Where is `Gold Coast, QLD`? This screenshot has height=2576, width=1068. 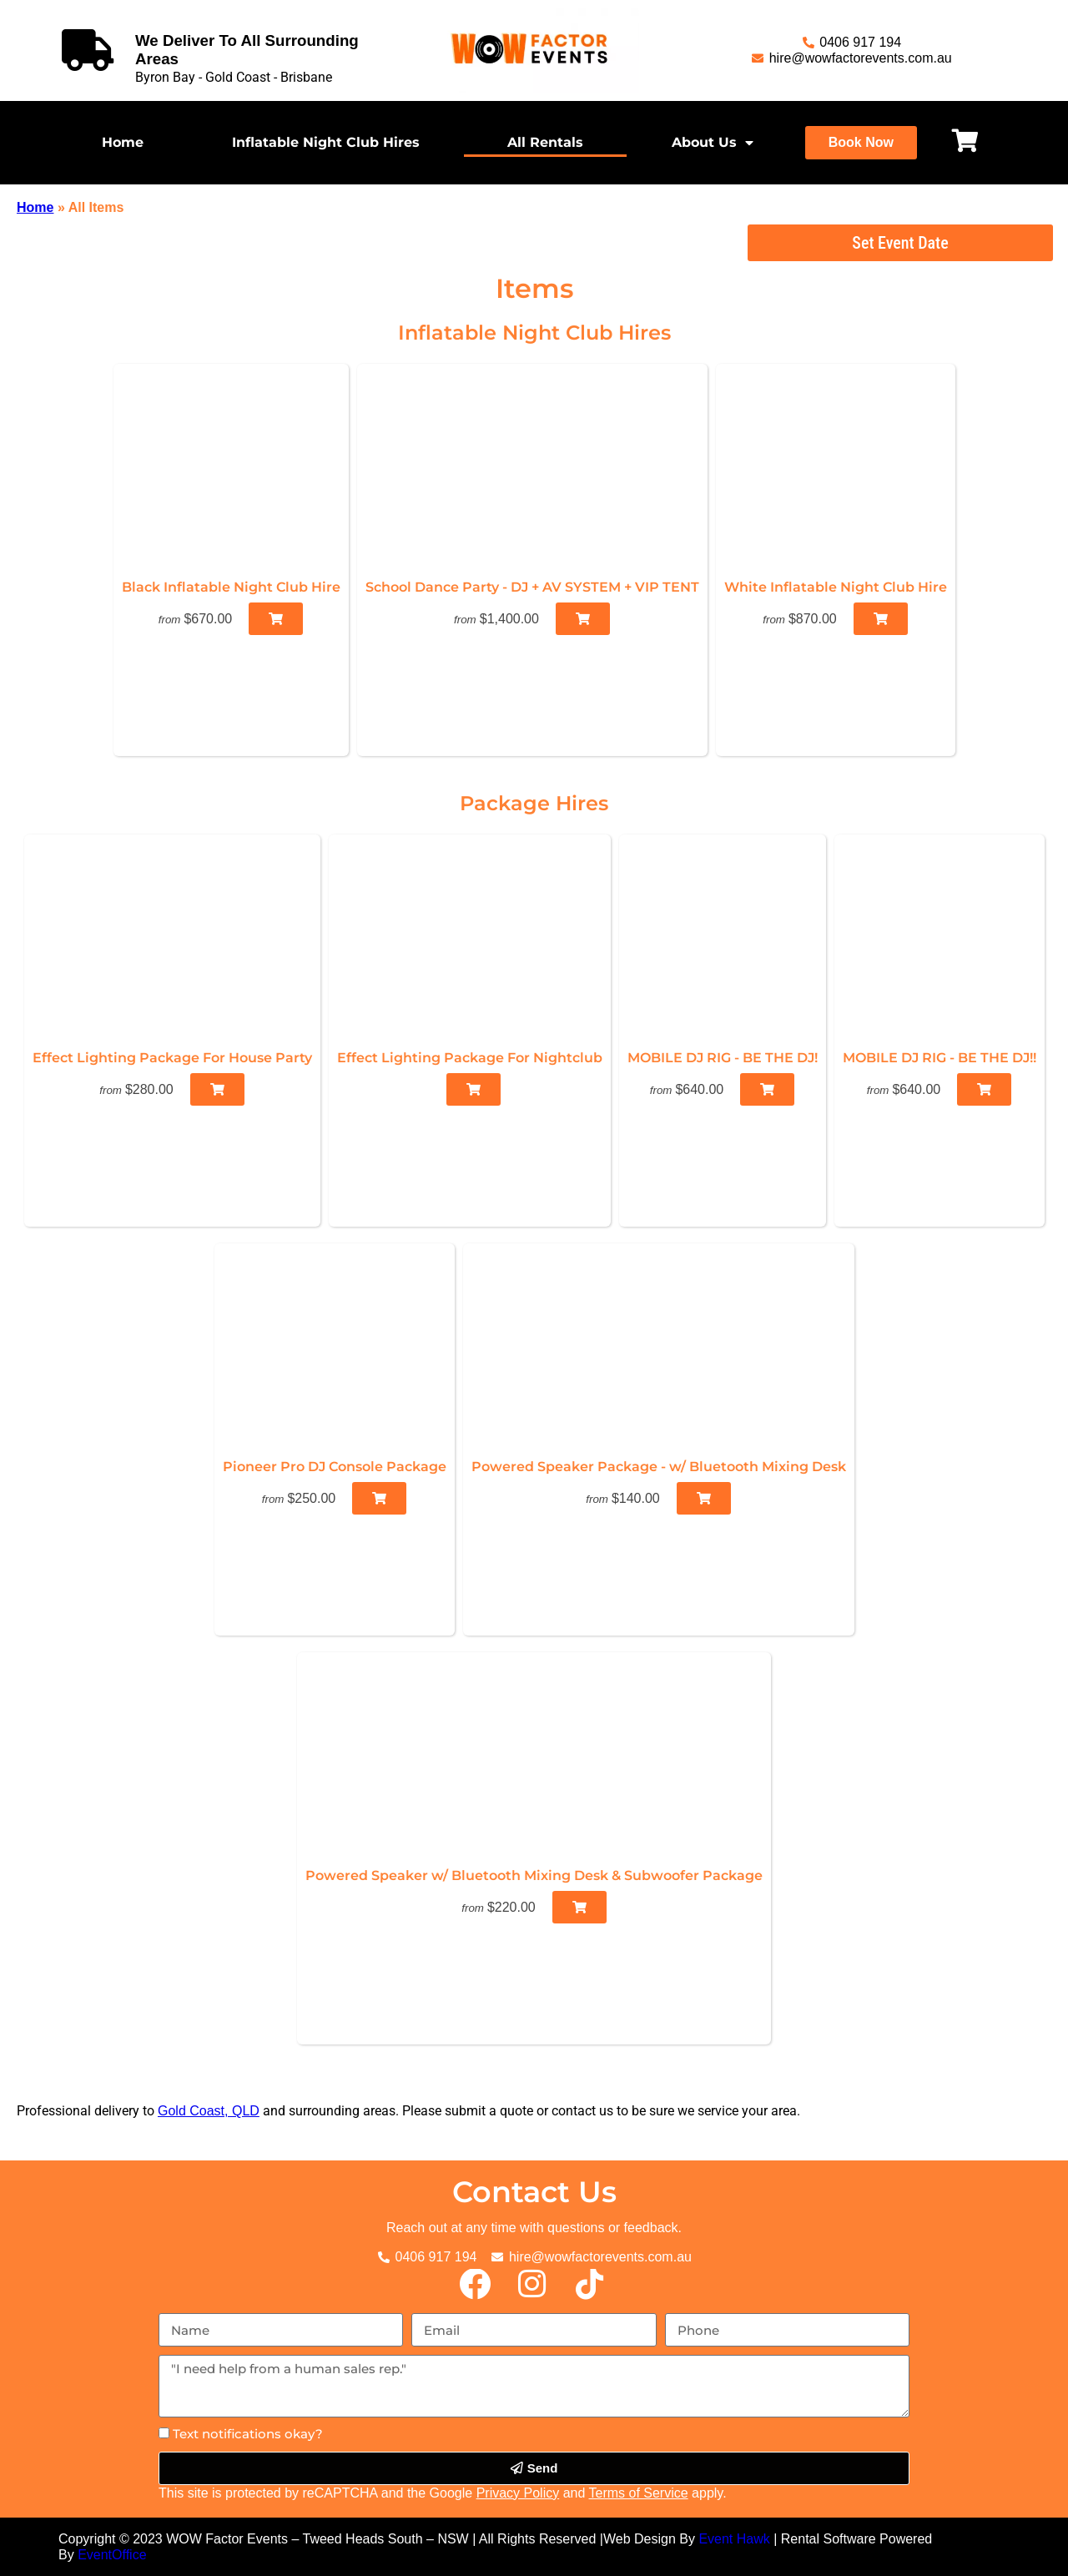 Gold Coast, QLD is located at coordinates (208, 2111).